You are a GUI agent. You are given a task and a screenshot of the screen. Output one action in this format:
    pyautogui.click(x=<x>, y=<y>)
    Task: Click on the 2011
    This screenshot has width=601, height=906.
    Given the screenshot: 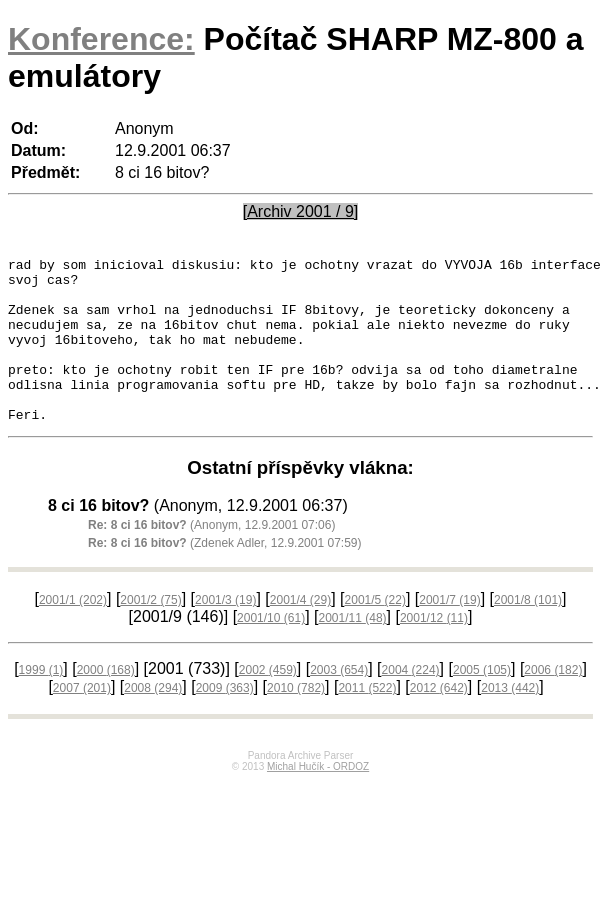 What is the action you would take?
    pyautogui.click(x=367, y=721)
    